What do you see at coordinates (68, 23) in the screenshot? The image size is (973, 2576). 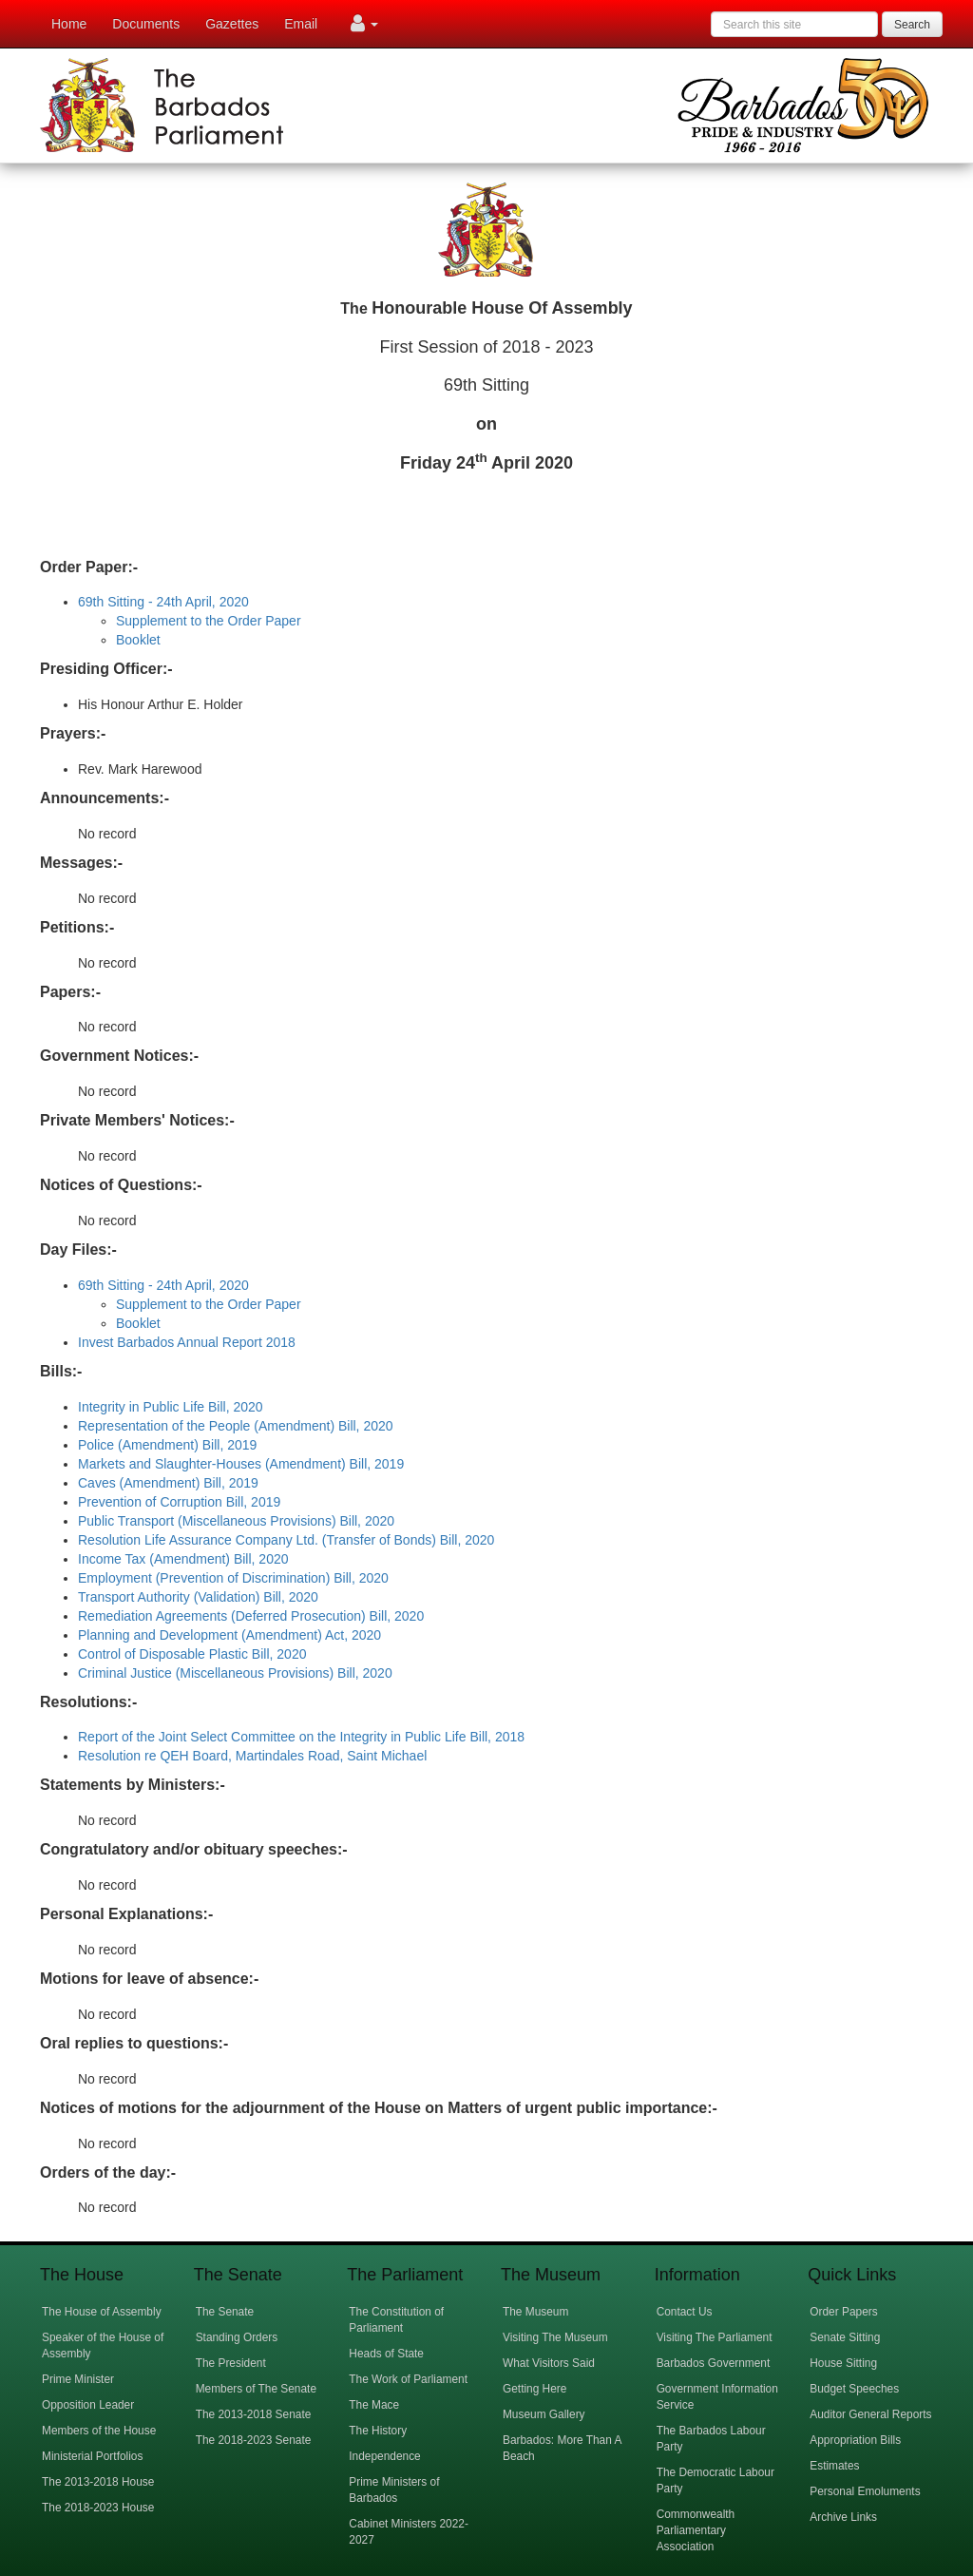 I see `Home` at bounding box center [68, 23].